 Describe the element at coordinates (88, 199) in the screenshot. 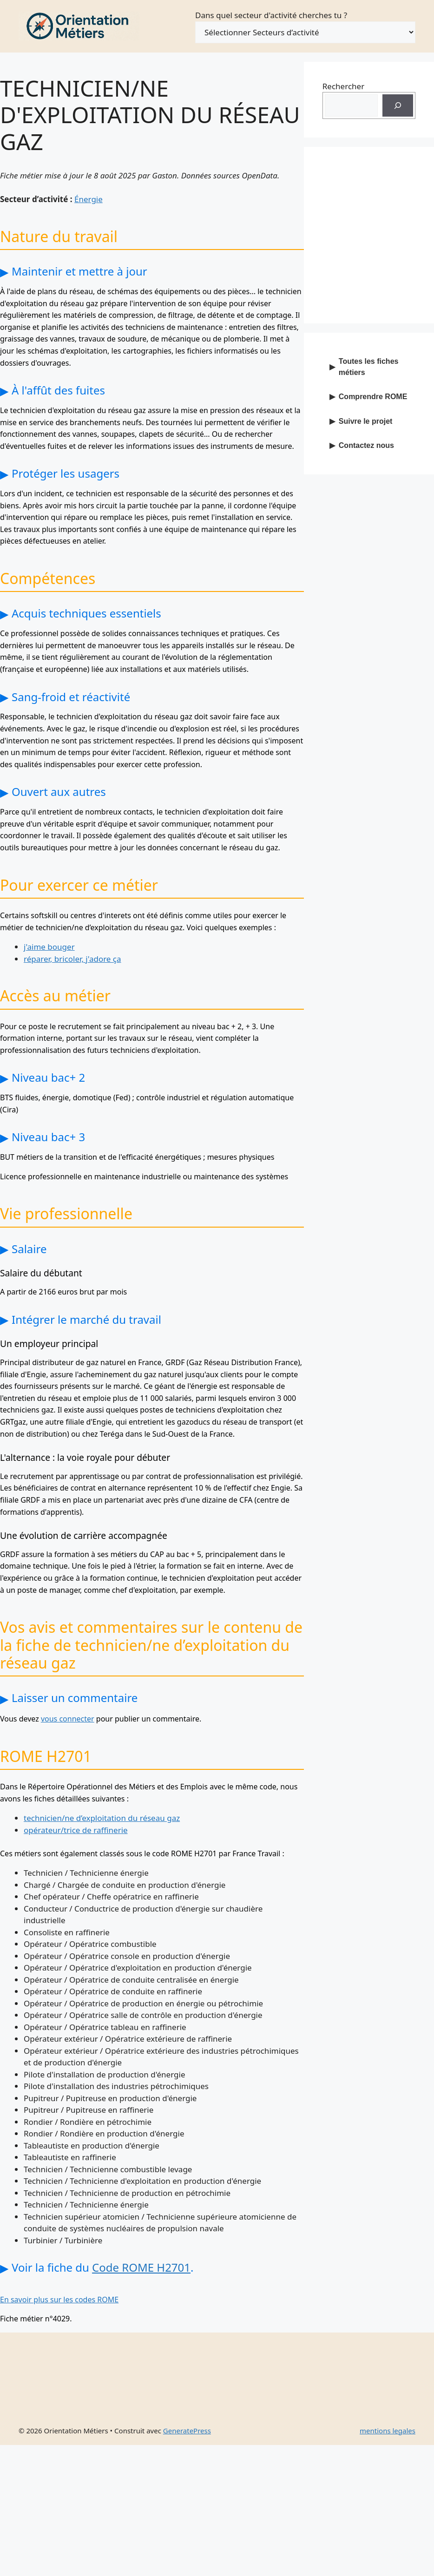

I see `Énergie` at that location.